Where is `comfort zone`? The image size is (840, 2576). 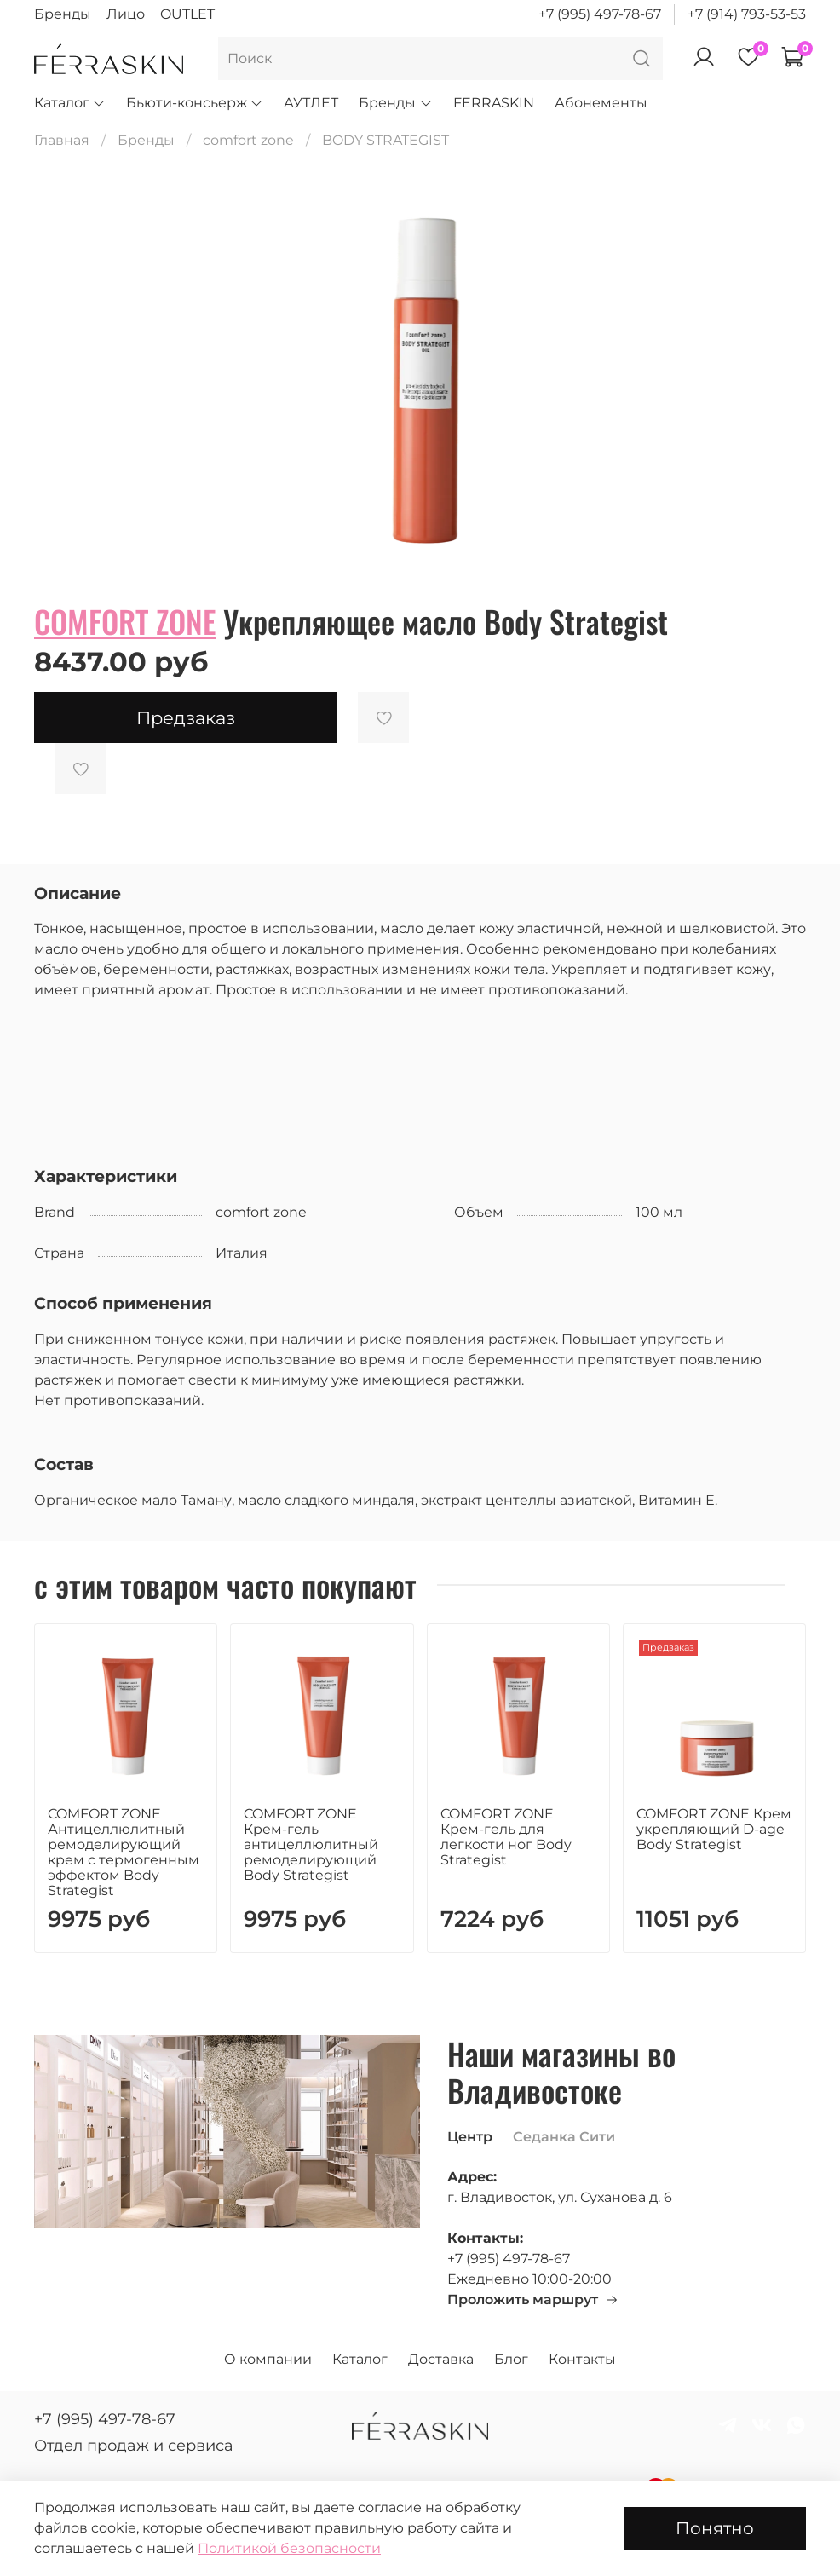
comfort zone is located at coordinates (248, 140).